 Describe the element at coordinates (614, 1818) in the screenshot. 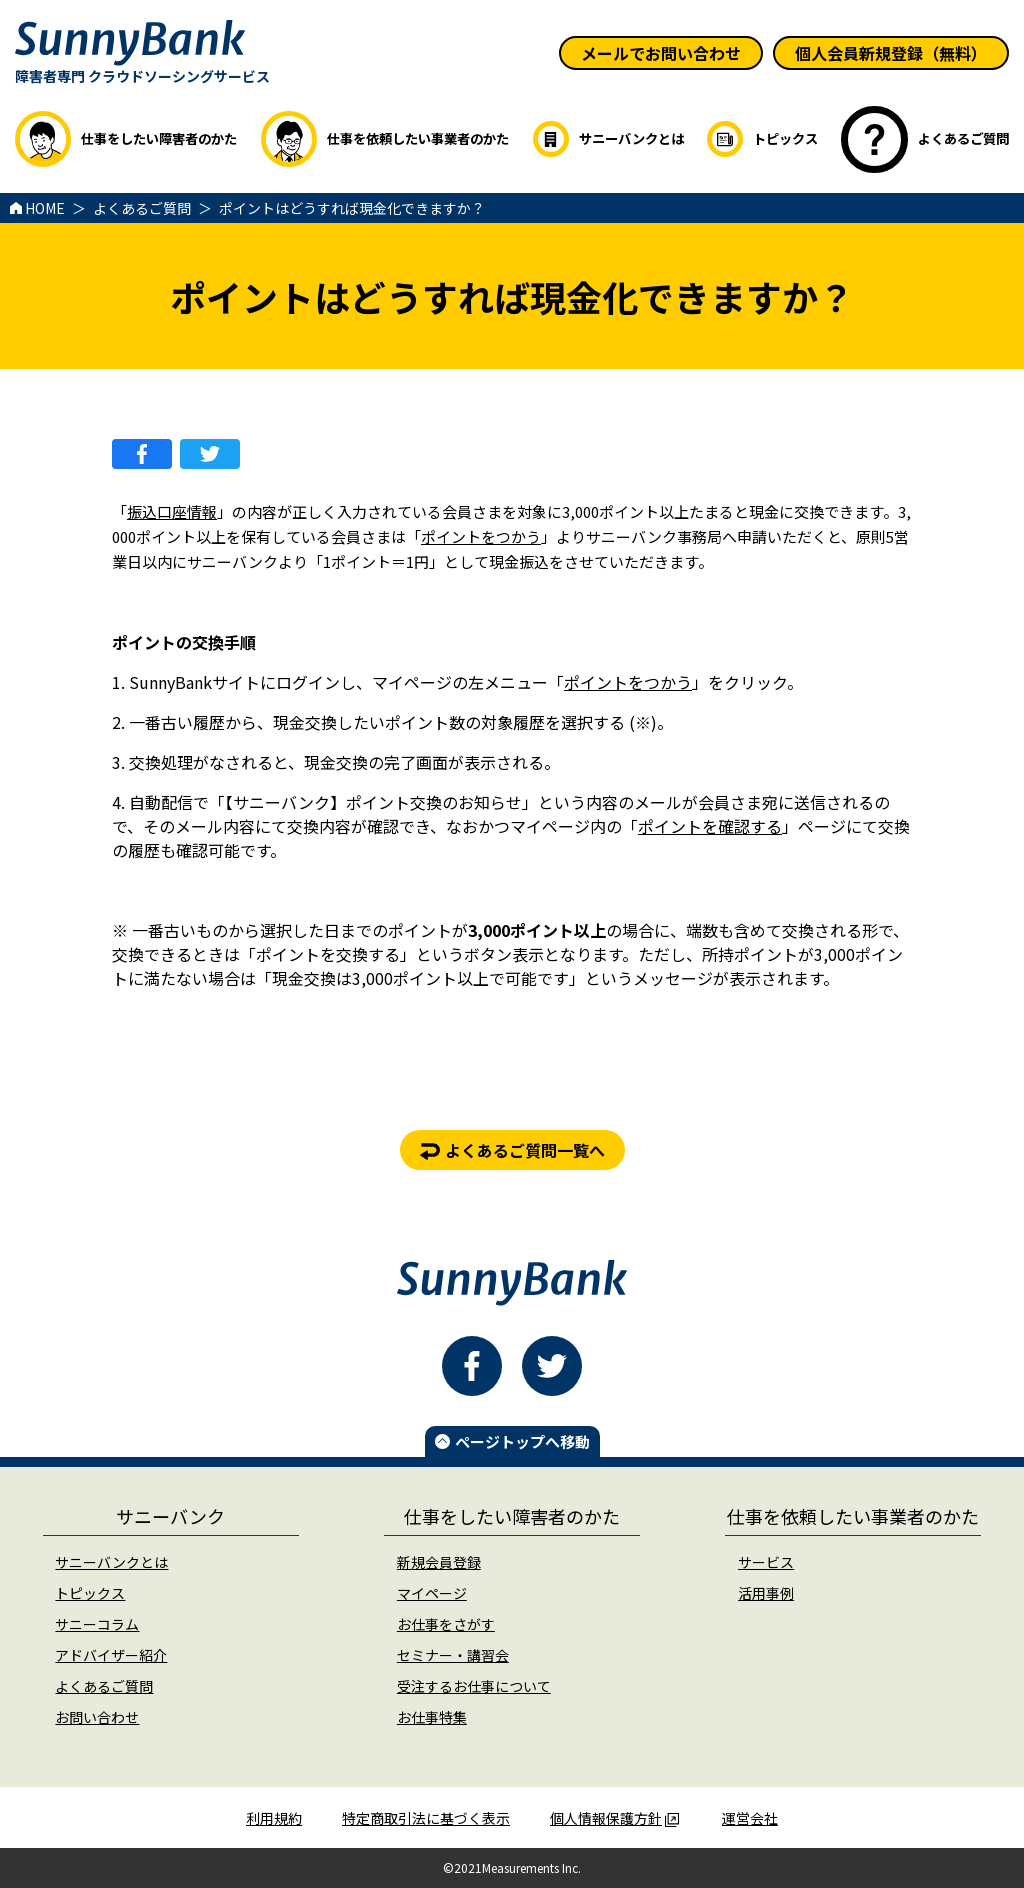

I see `個人情報保護方針` at that location.